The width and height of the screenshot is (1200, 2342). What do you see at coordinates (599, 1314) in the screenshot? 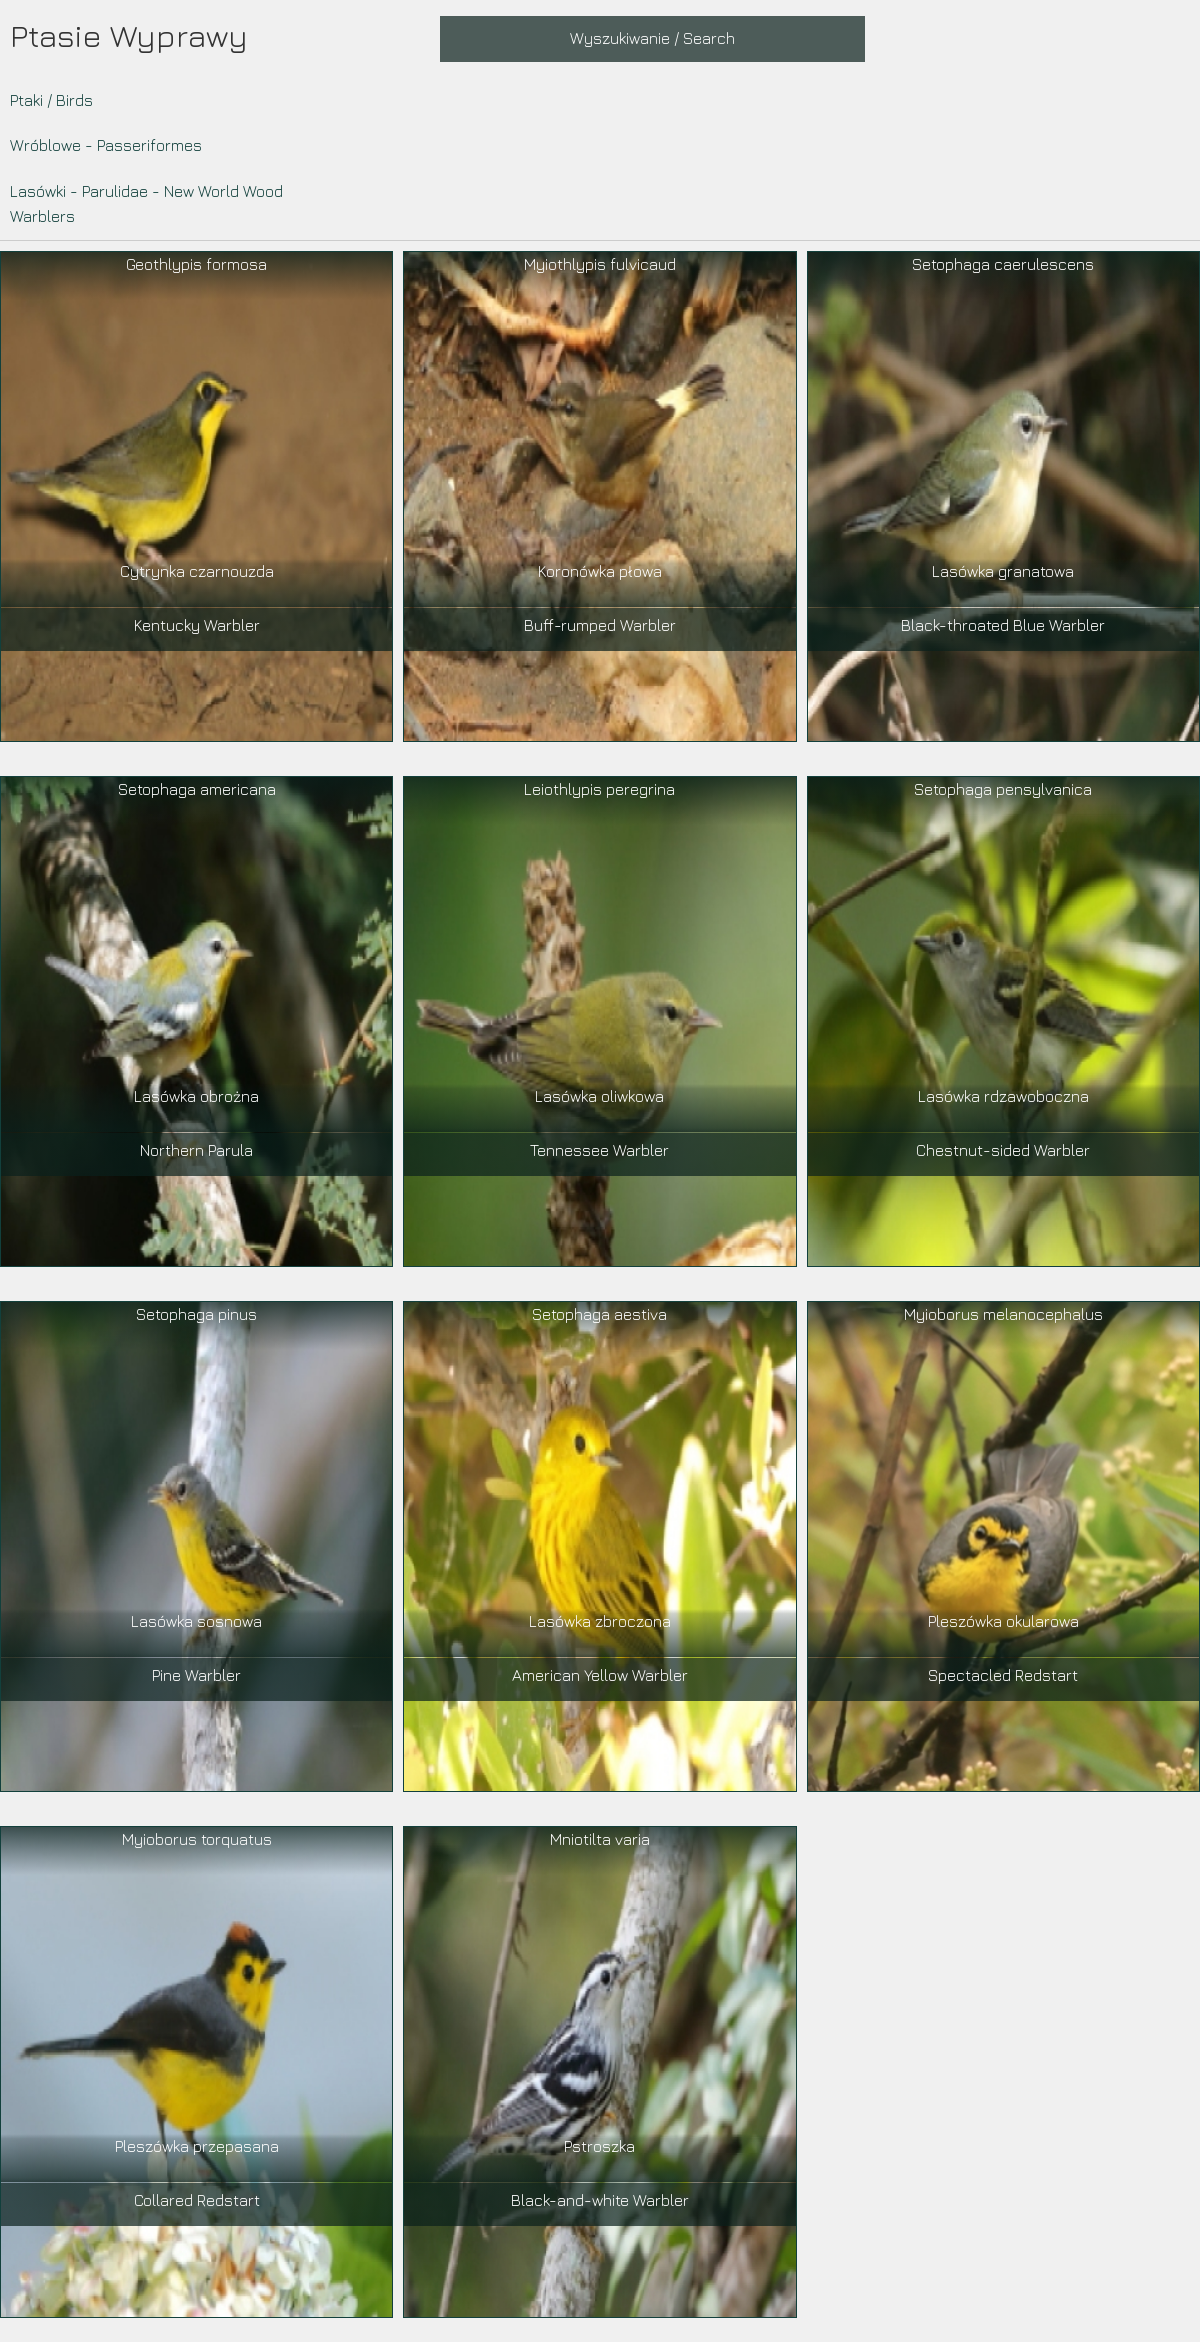
I see `Setophaga aestiva` at bounding box center [599, 1314].